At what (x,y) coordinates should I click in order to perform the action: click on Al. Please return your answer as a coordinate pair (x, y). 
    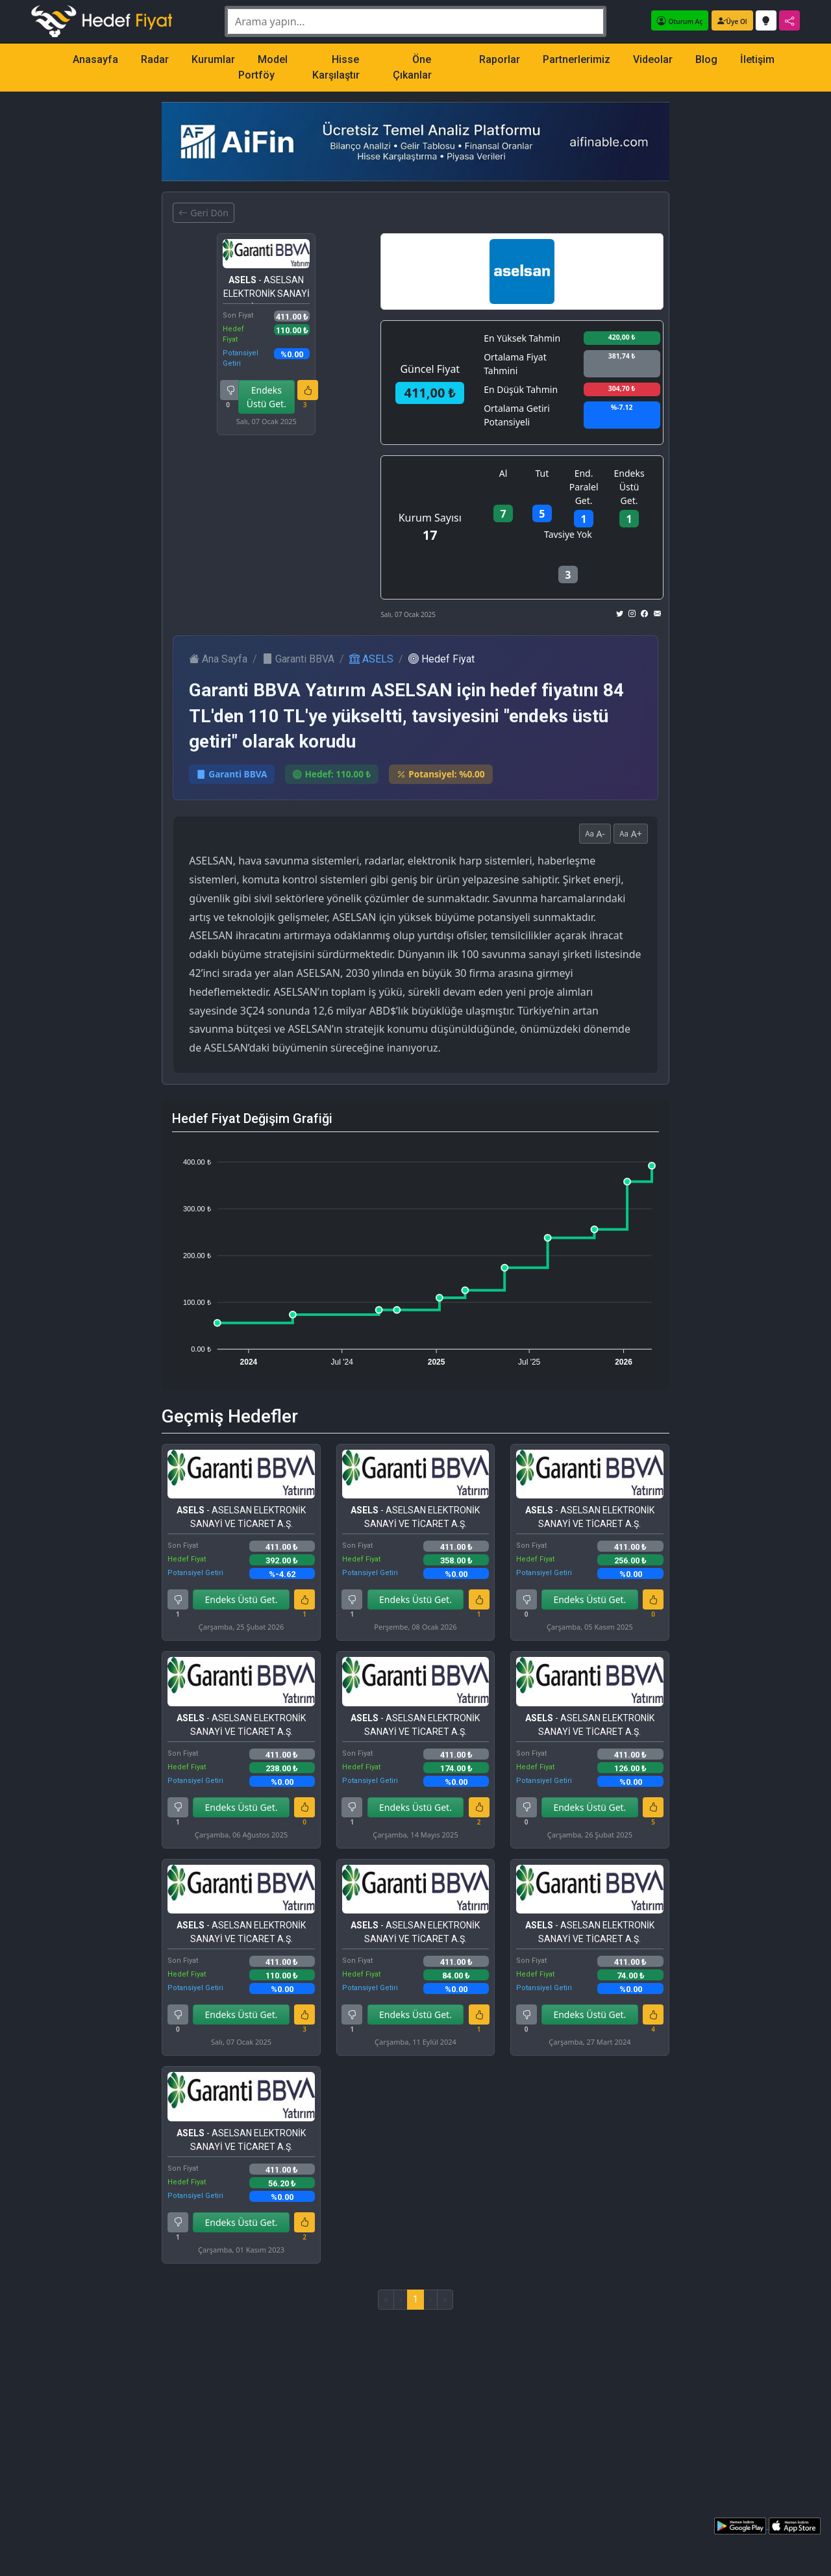
    Looking at the image, I should click on (503, 473).